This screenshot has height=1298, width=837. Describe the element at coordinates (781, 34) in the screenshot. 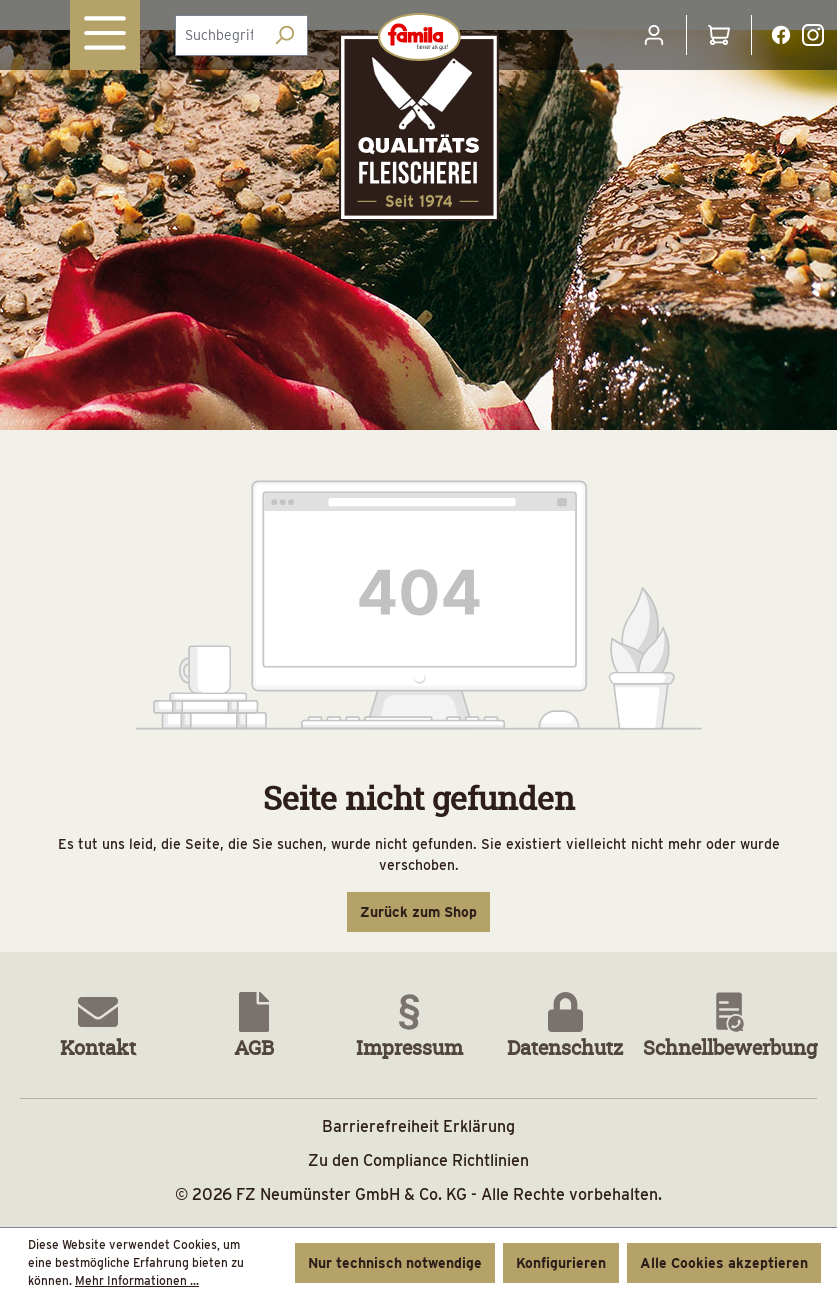

I see `[Facebooklink]` at that location.